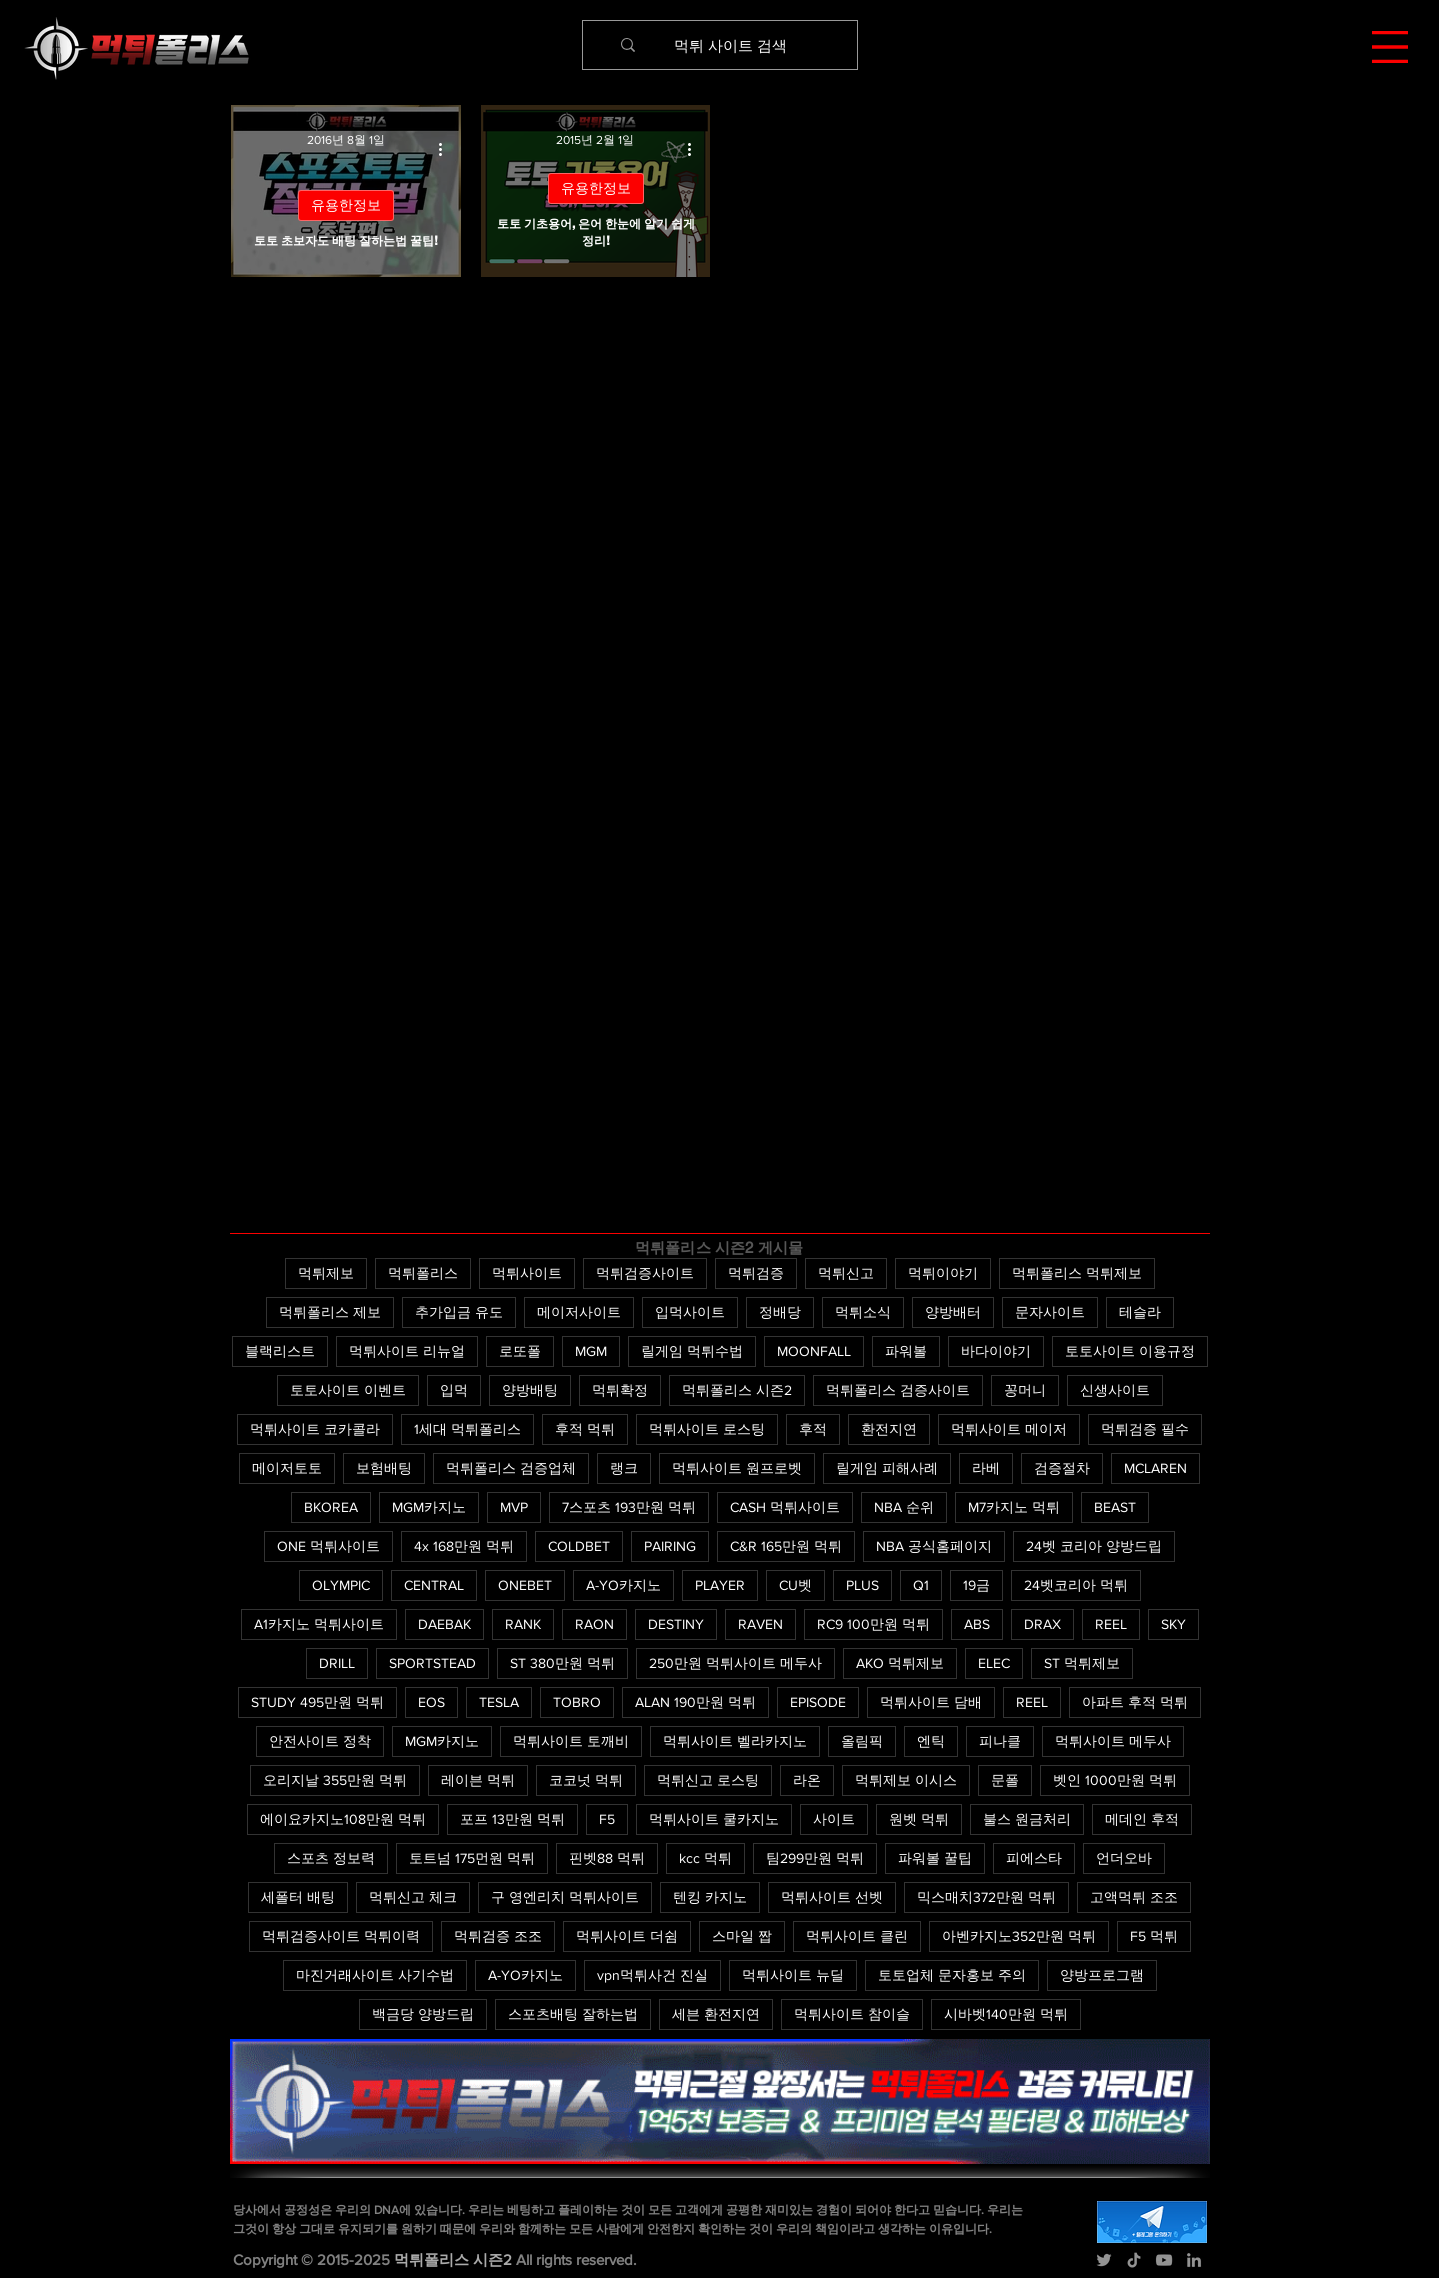 The width and height of the screenshot is (1439, 2278). I want to click on 피에스타, so click(1034, 1858).